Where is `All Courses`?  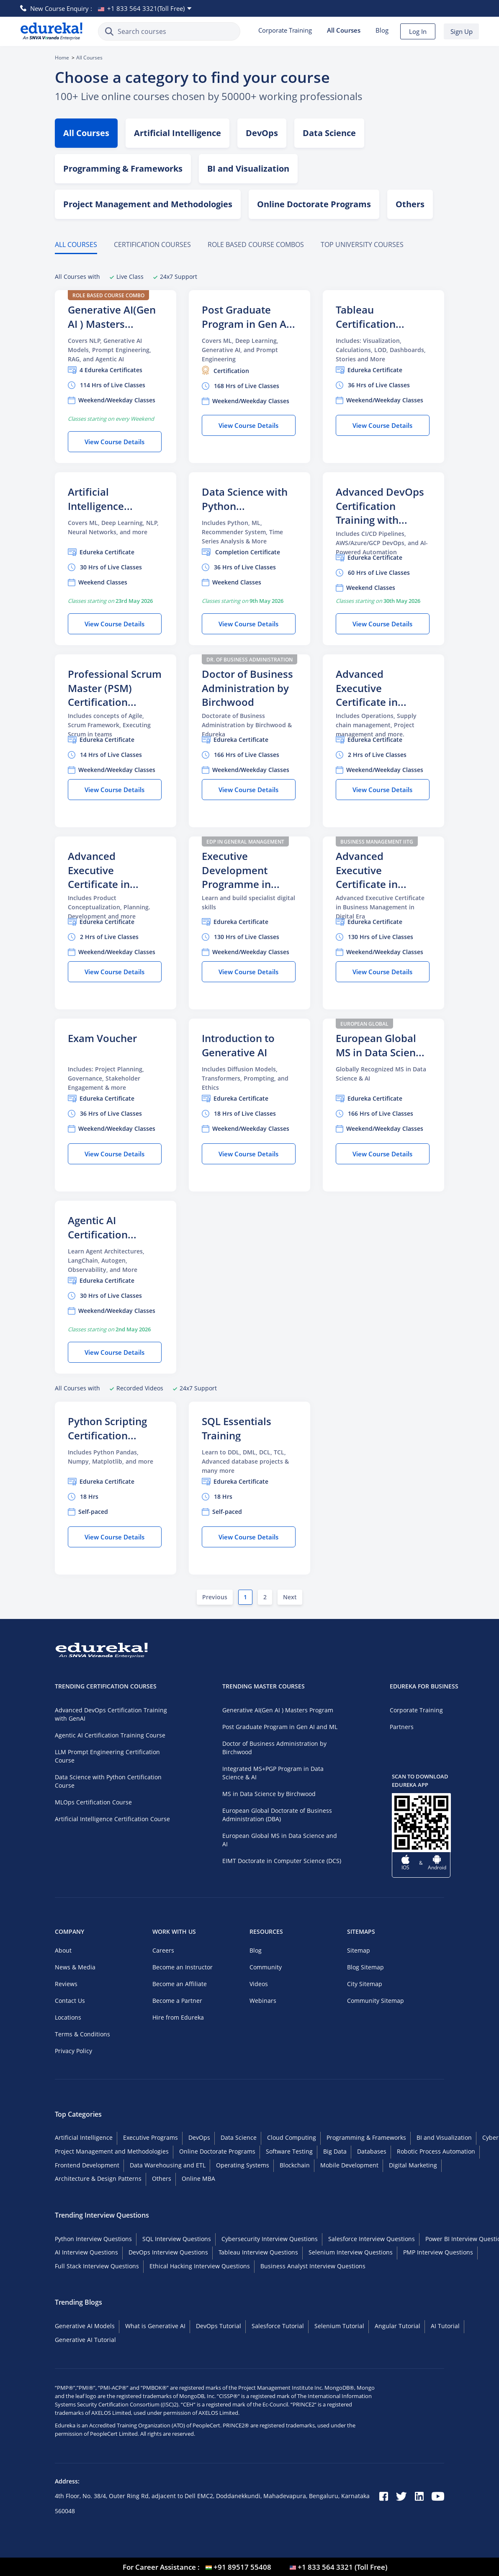 All Courses is located at coordinates (86, 133).